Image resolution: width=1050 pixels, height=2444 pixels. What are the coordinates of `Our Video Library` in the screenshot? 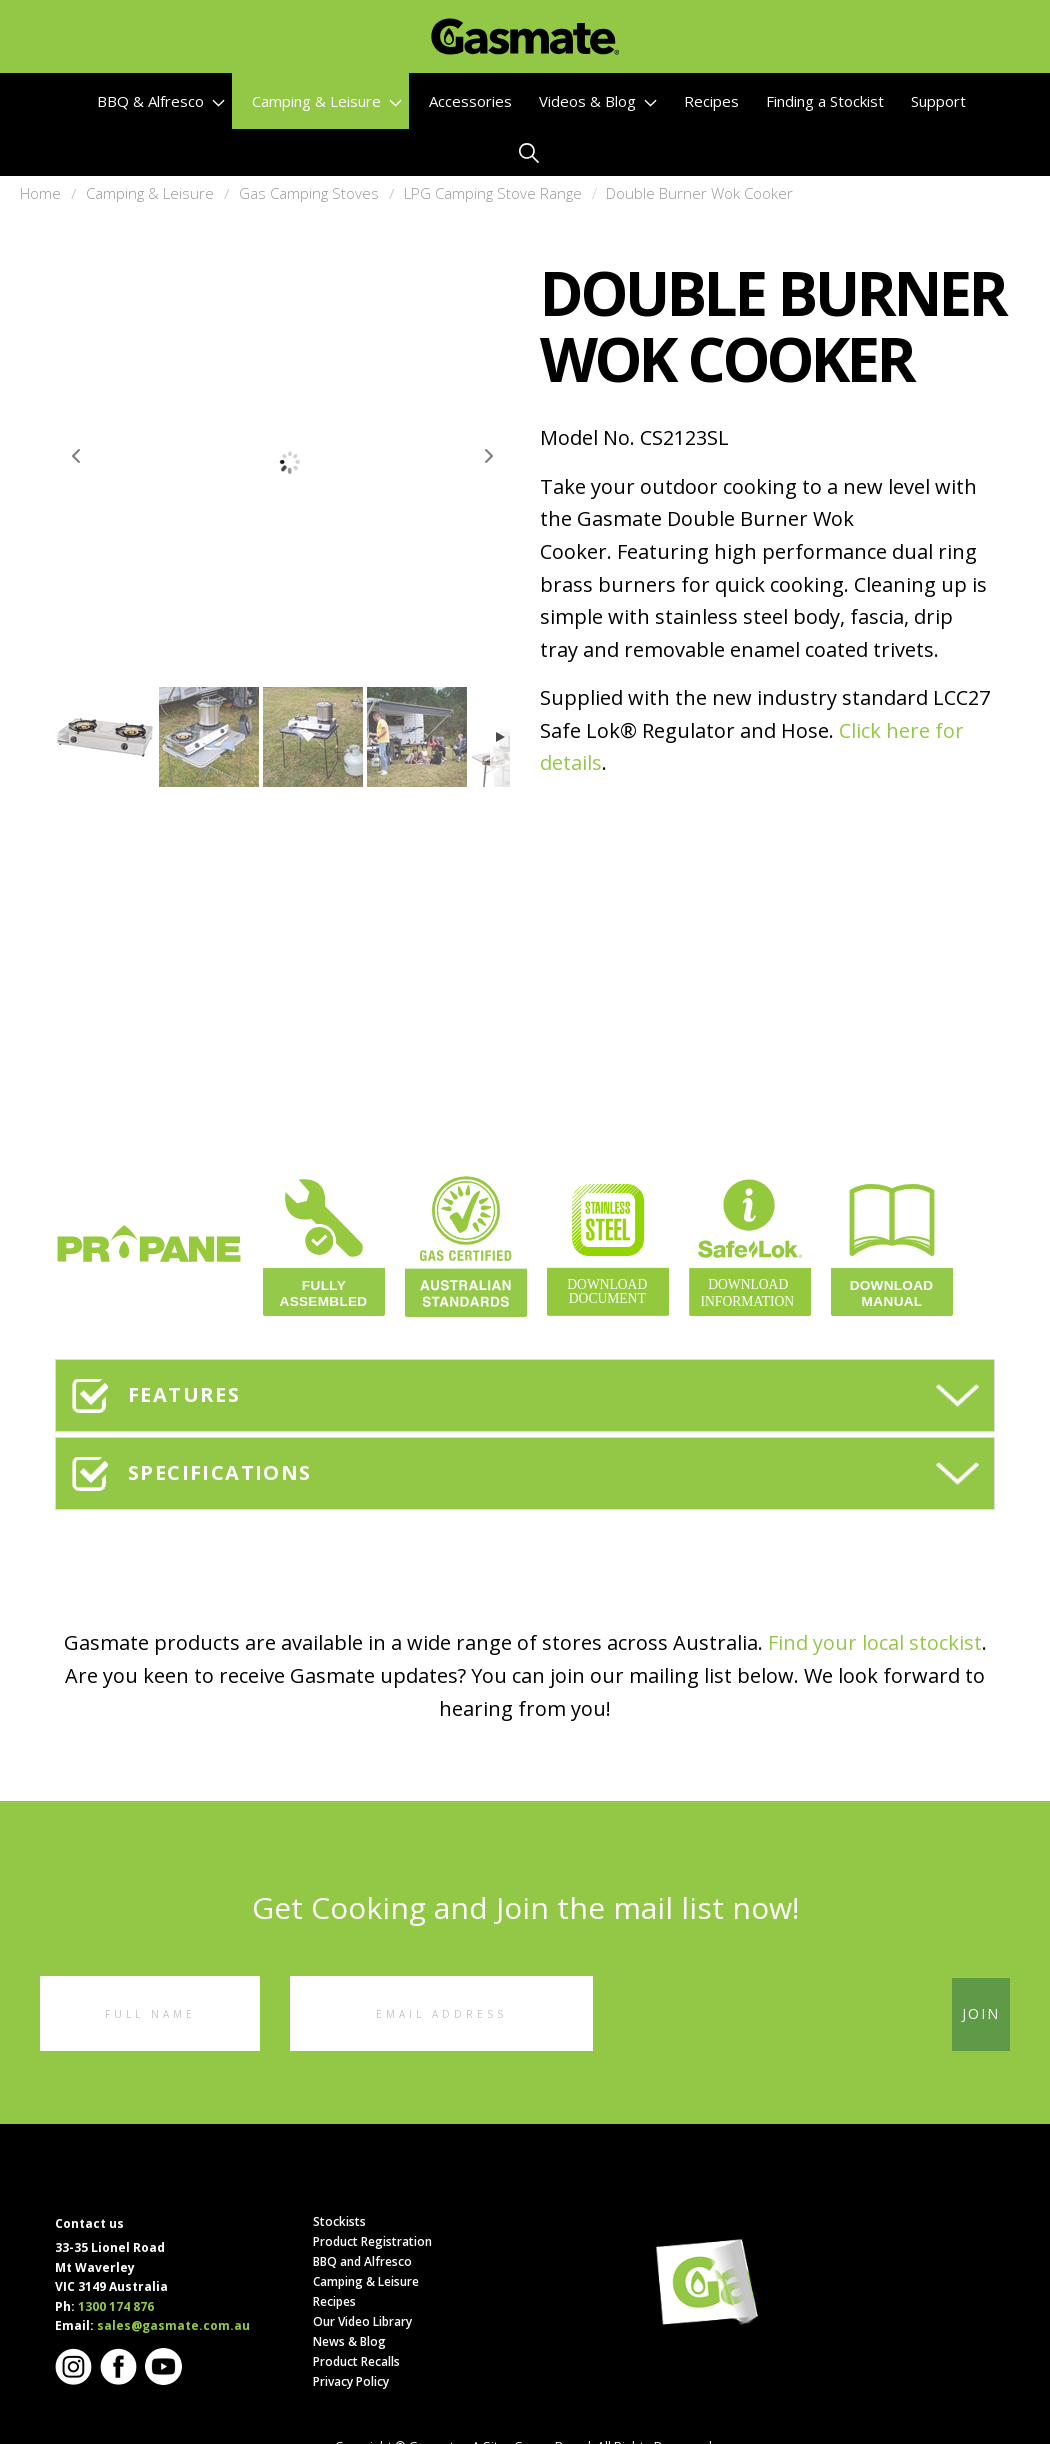 It's located at (362, 2321).